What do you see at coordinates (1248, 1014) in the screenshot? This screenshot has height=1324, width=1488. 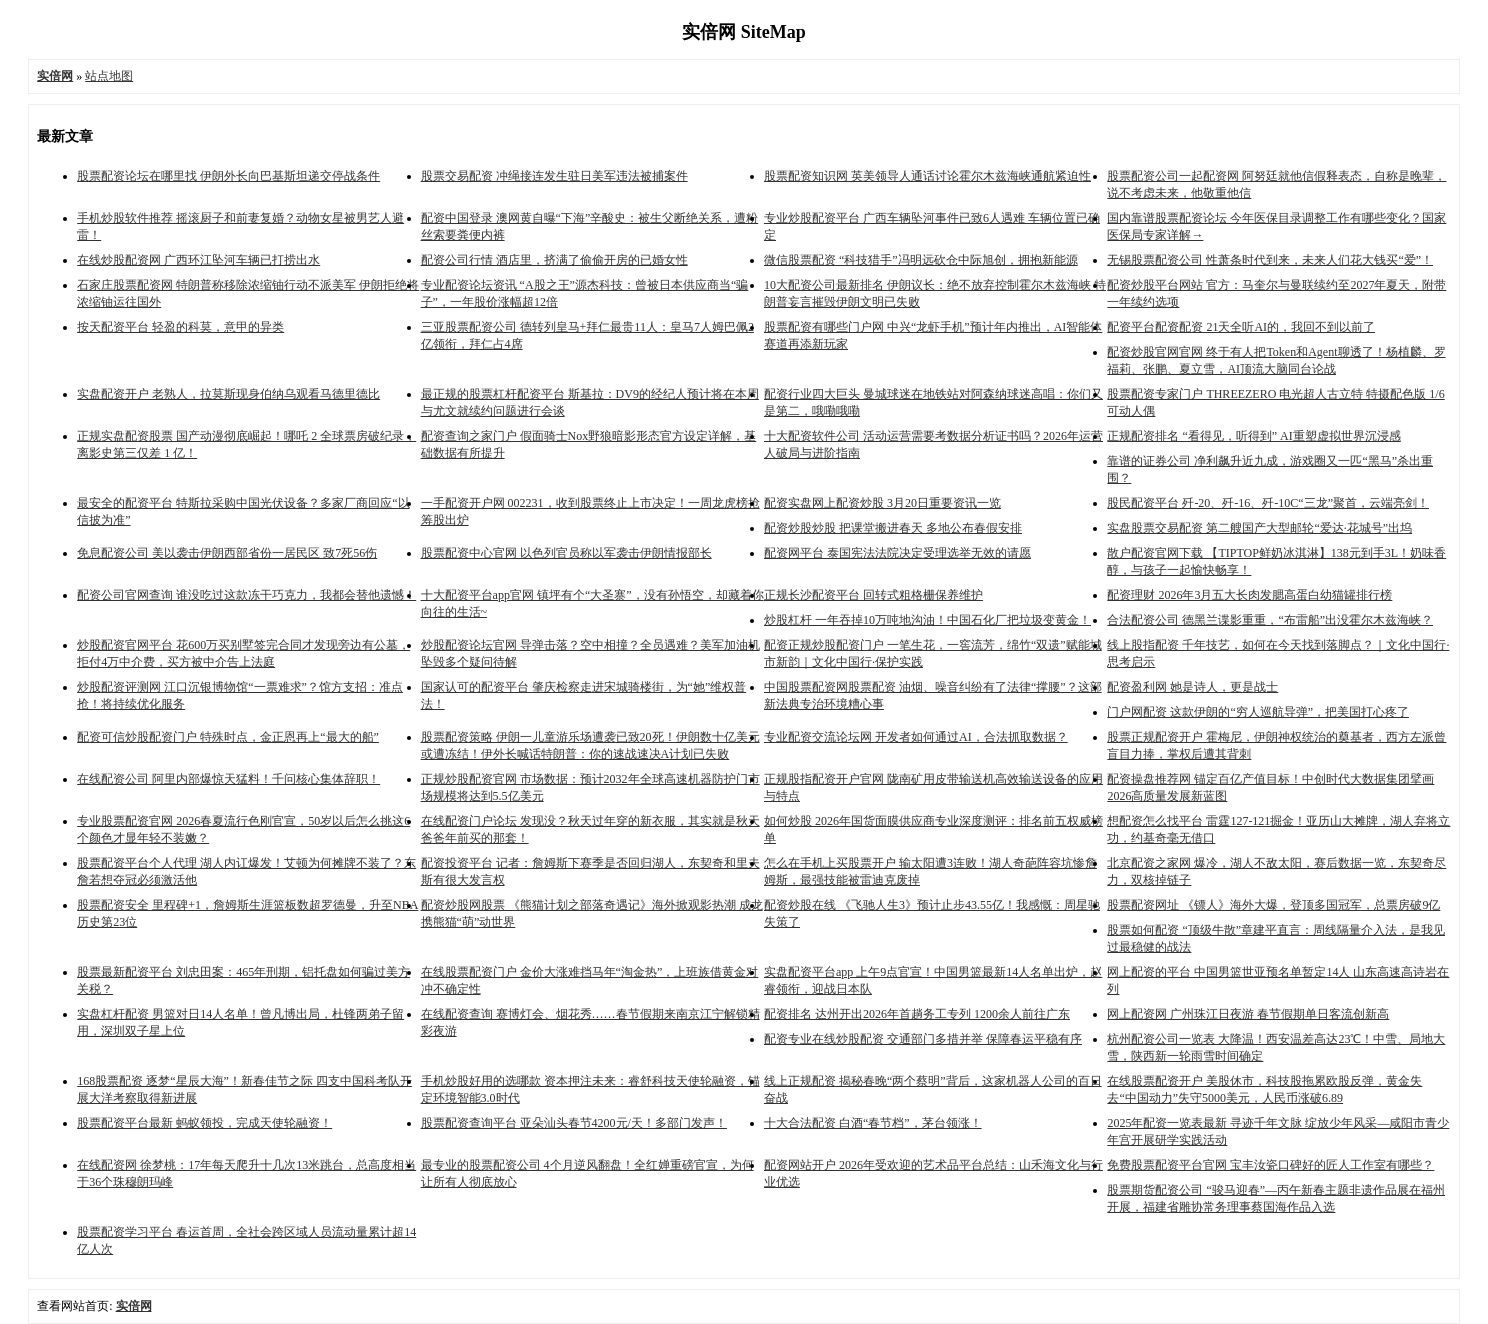 I see `网上配资网 广州珠江日夜游 春节假期单日客流创新高` at bounding box center [1248, 1014].